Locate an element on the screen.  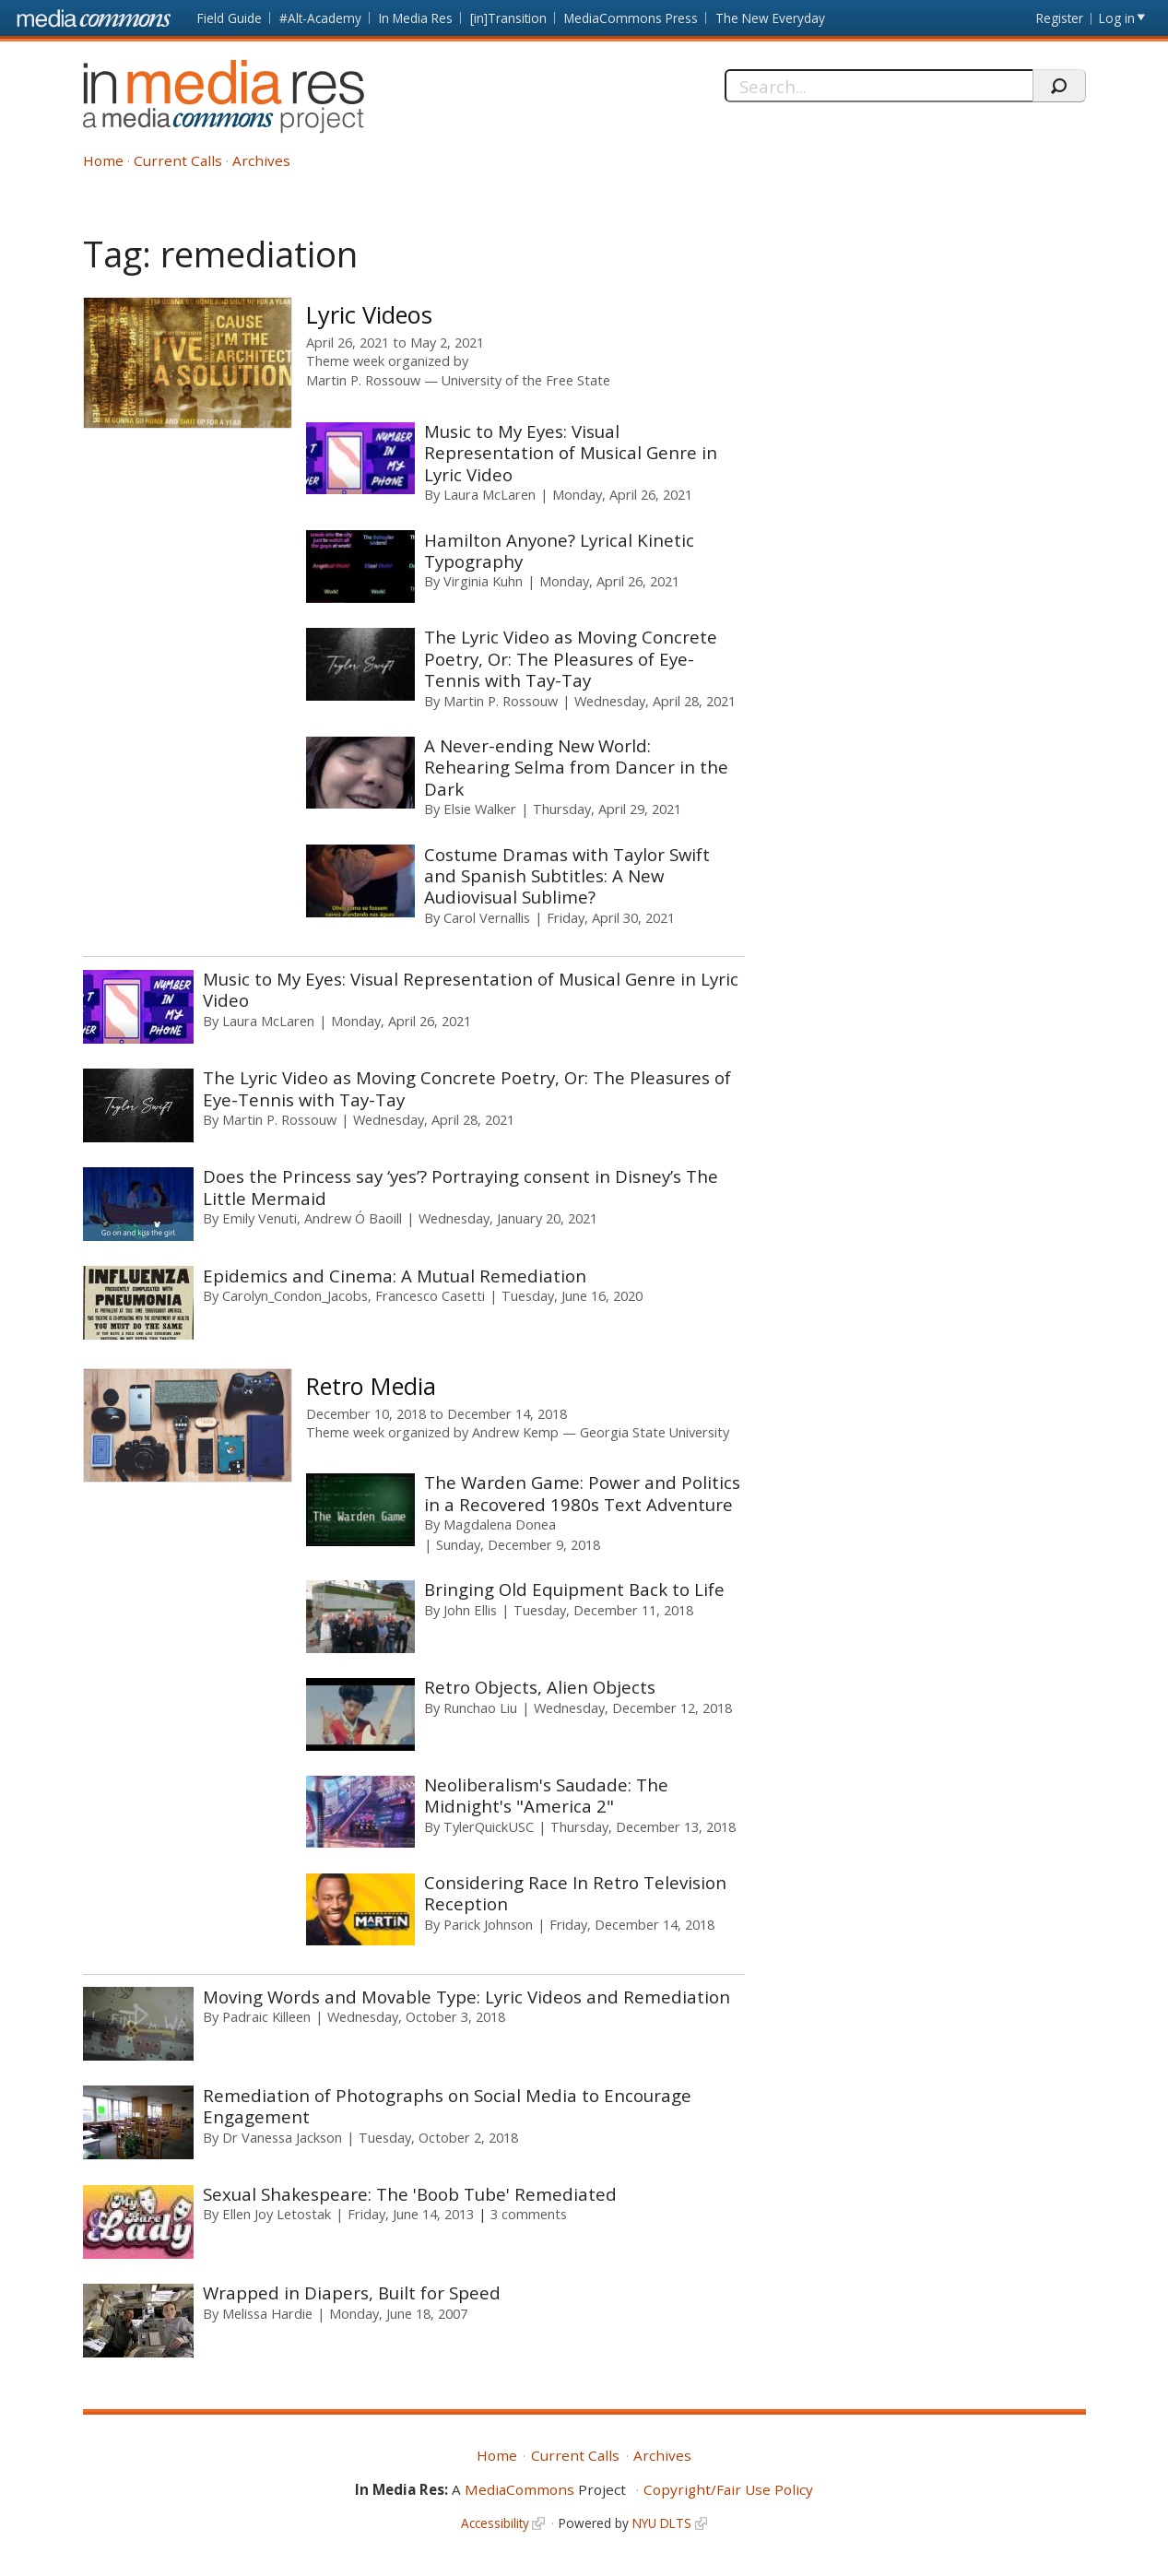
The Lyric Video as Moving Concrete Poetry, Or: The Pleasures of Eye-Tennis with Tay-Tay is located at coordinates (570, 658).